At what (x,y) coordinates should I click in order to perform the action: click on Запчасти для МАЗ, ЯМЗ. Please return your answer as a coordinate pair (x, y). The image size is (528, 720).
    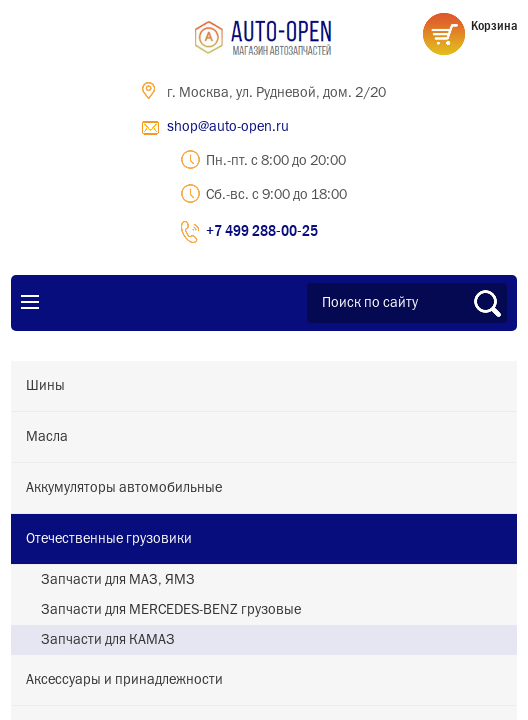
    Looking at the image, I should click on (118, 580).